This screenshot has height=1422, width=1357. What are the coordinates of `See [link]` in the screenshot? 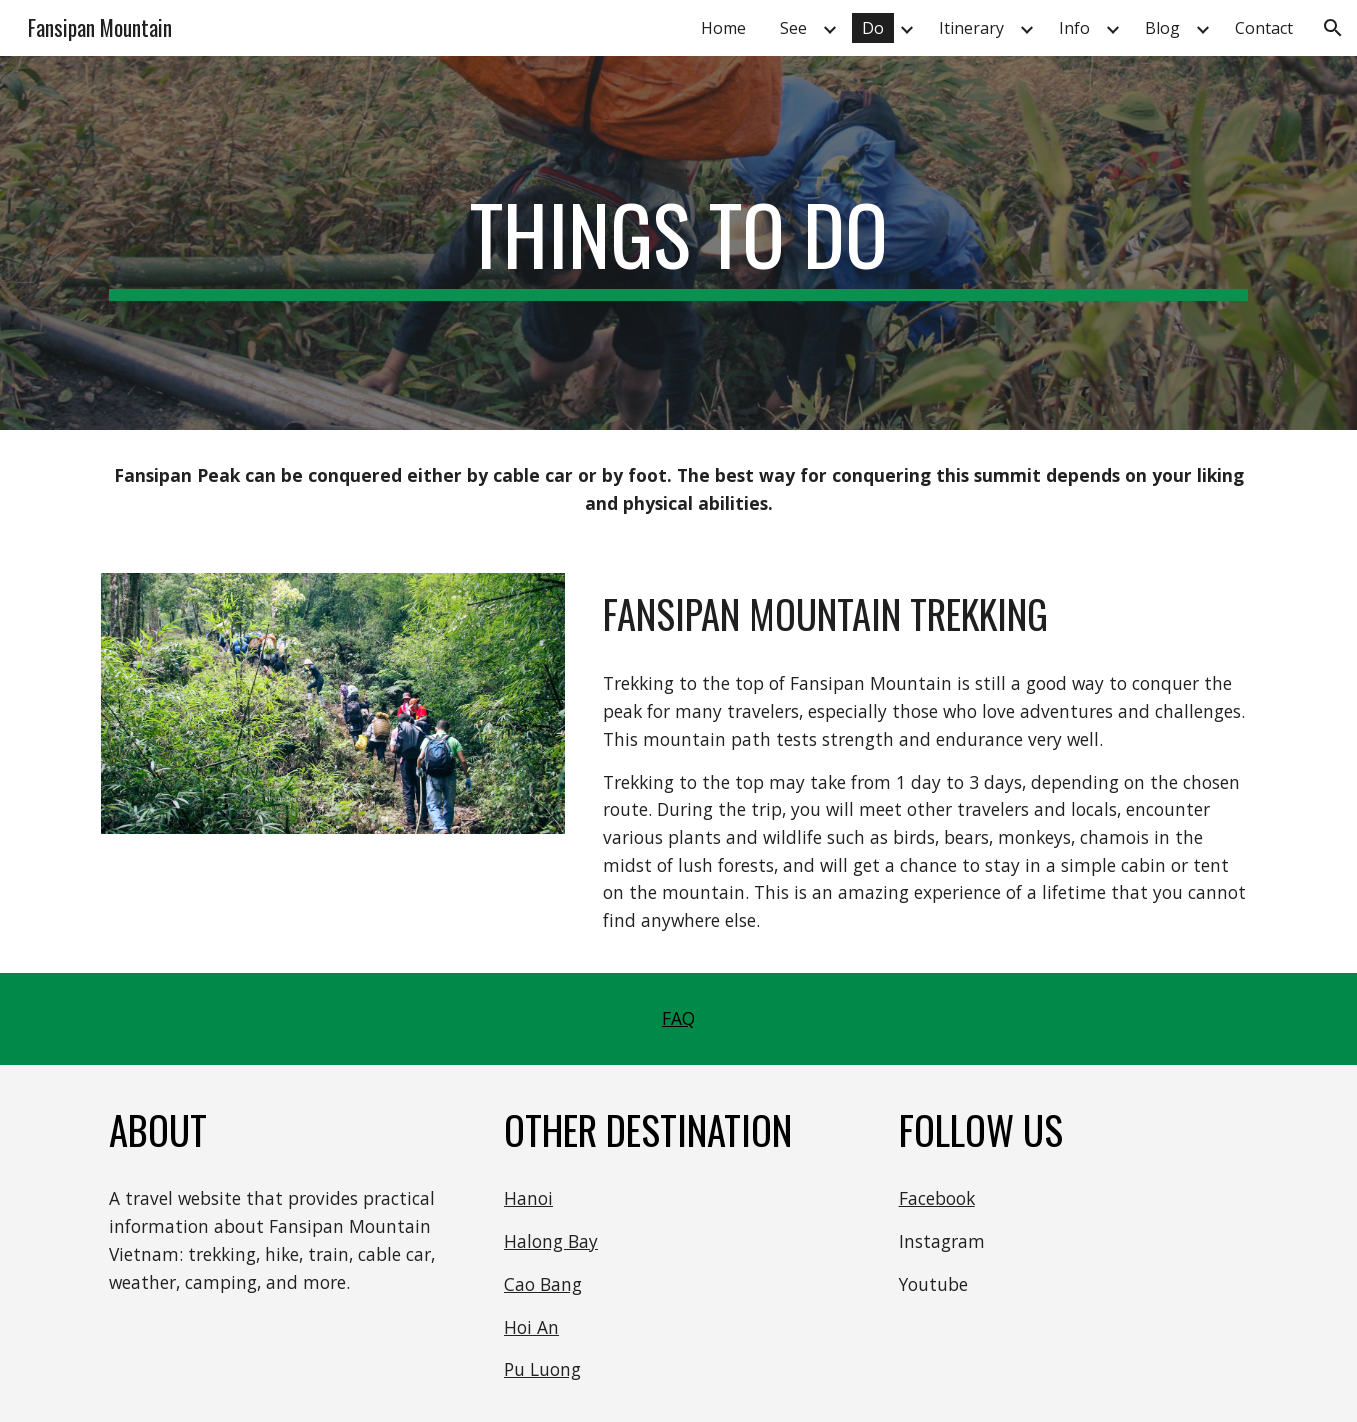 It's located at (793, 28).